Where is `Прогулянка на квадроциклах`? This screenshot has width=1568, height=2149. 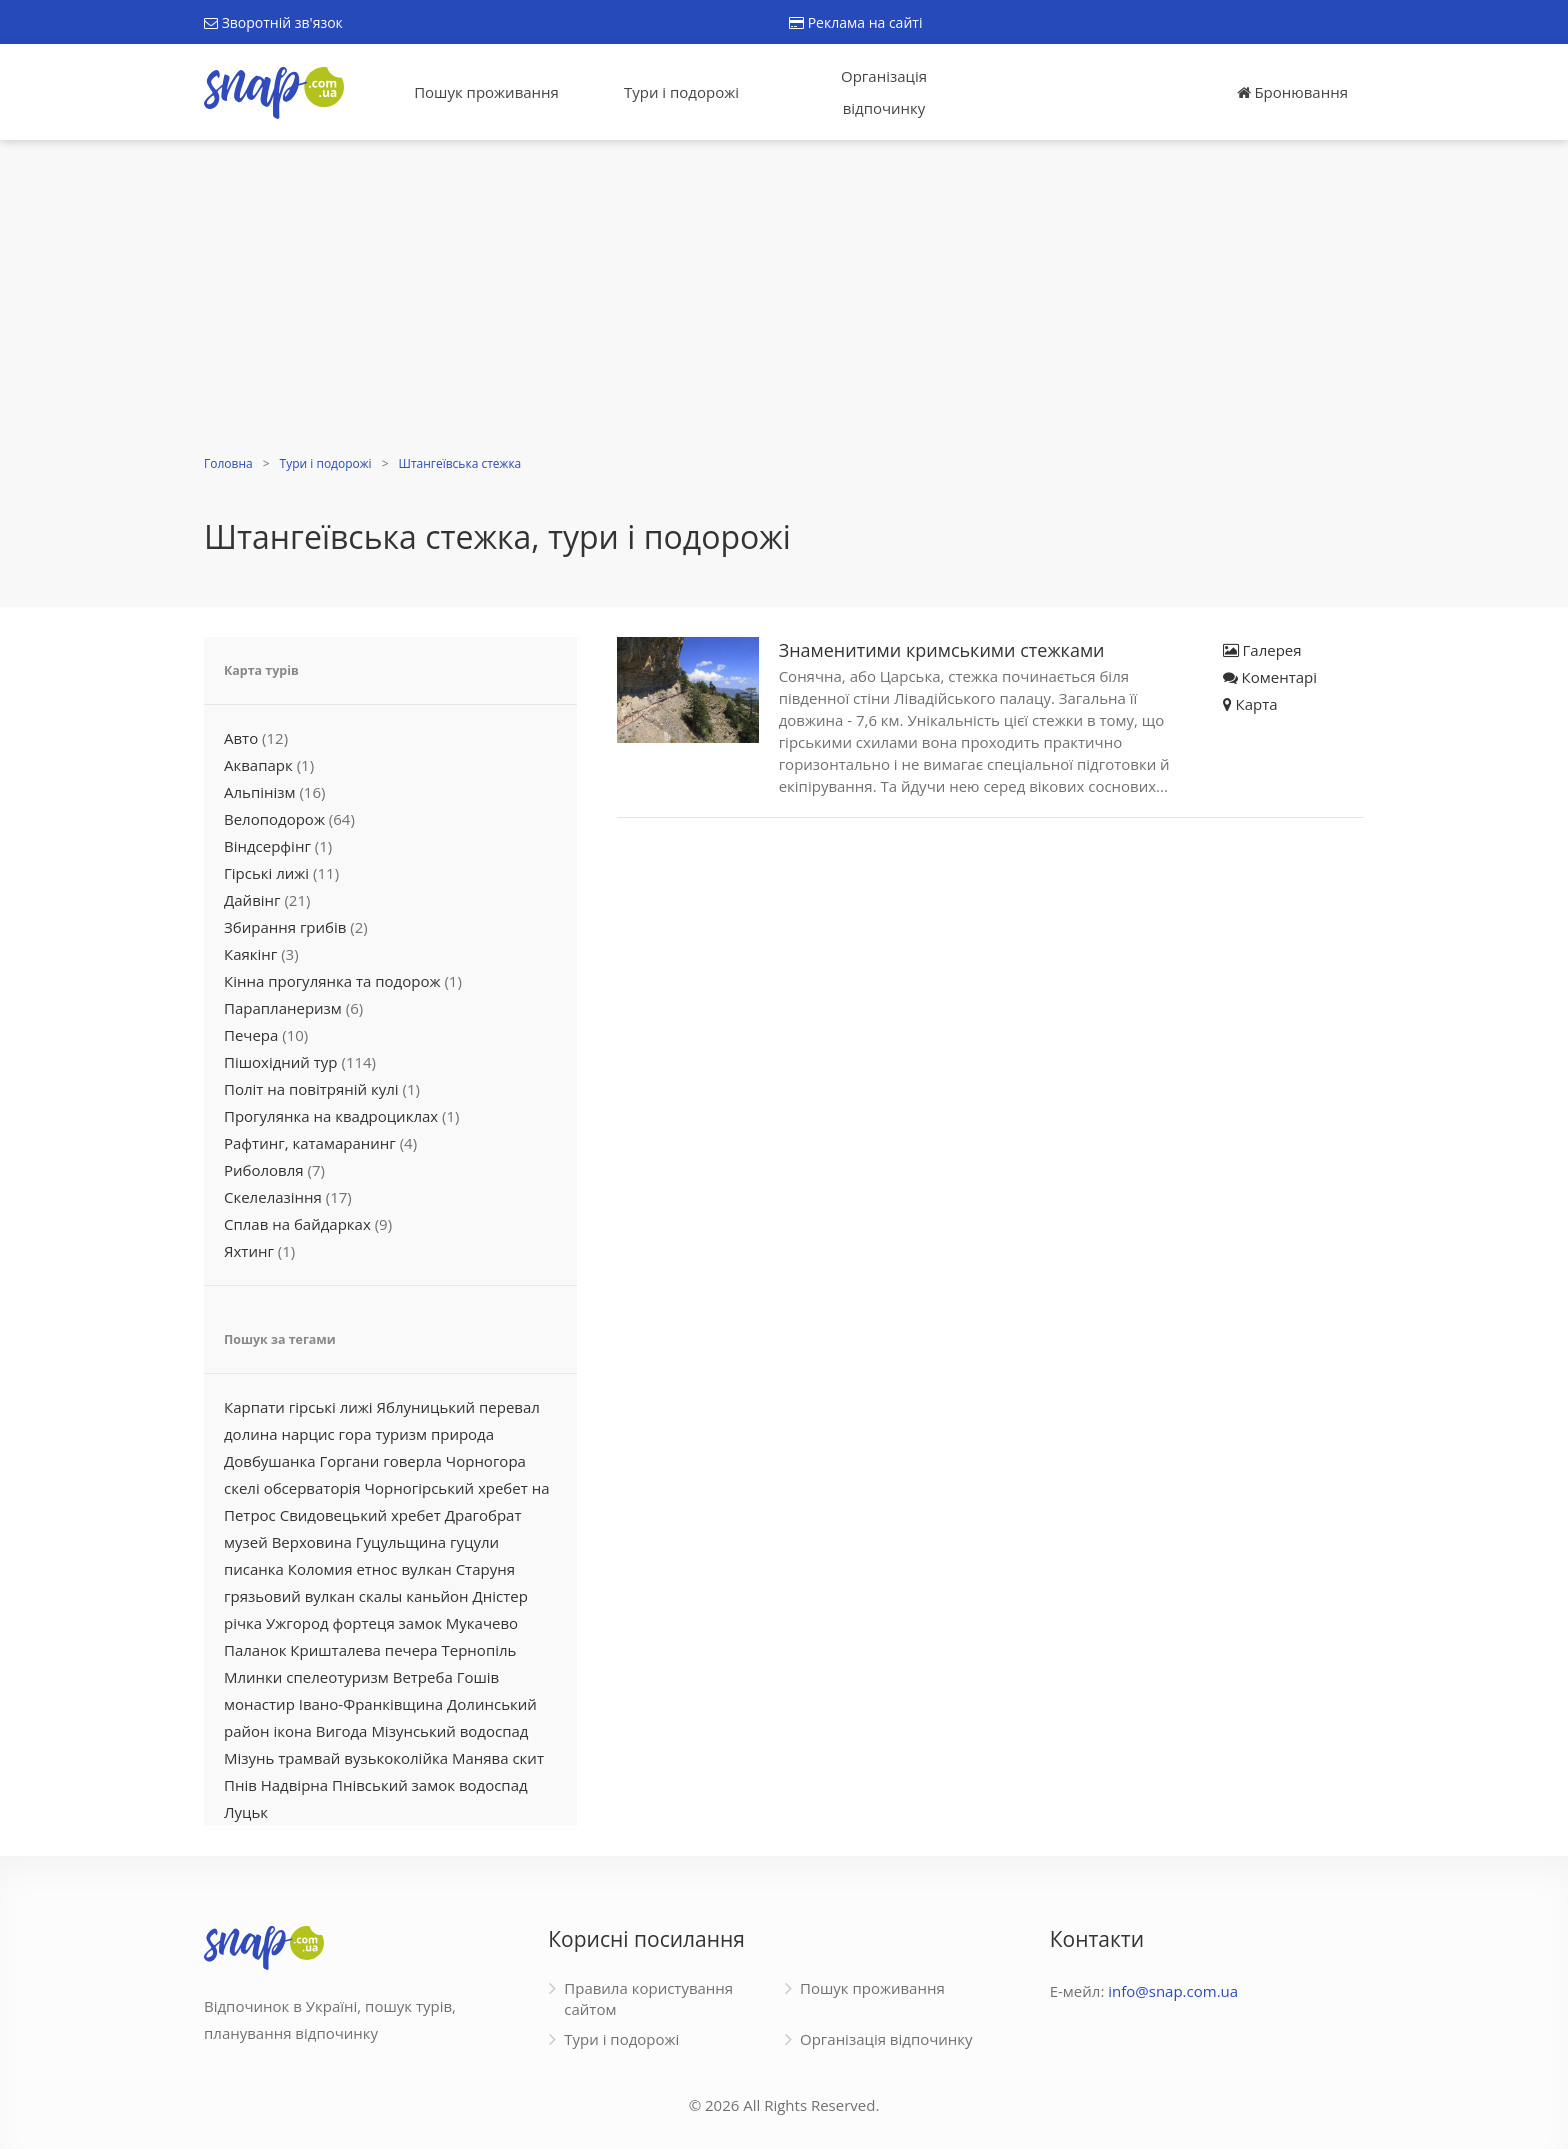
Прогулянка на квадроциклах is located at coordinates (331, 1116).